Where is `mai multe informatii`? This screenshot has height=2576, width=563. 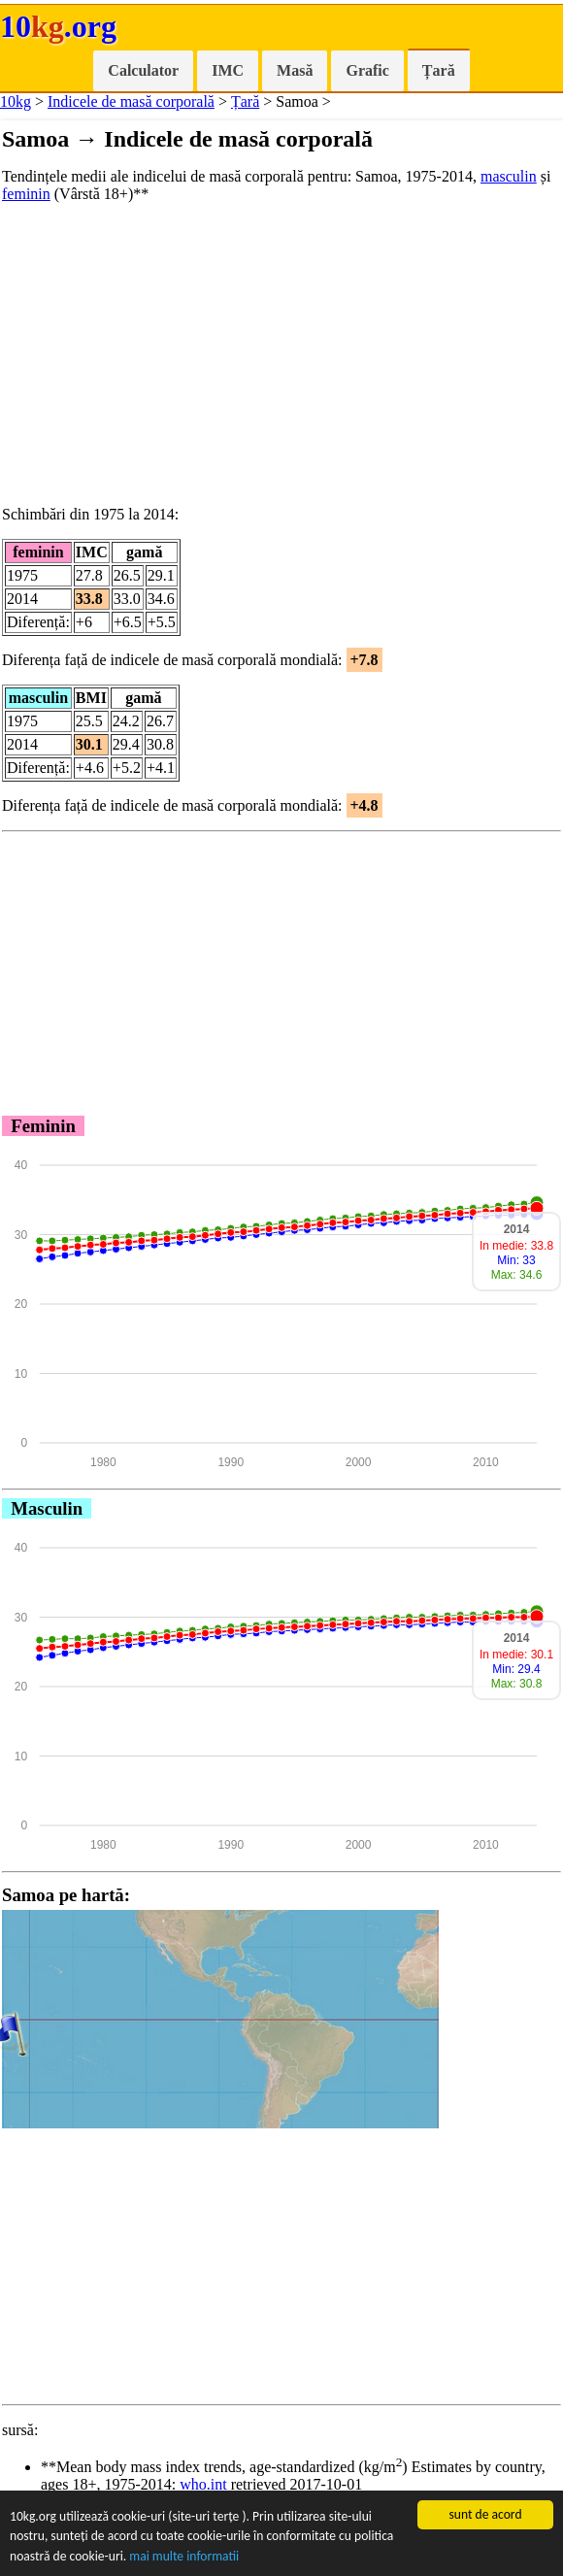
mai multe informatii is located at coordinates (184, 2557).